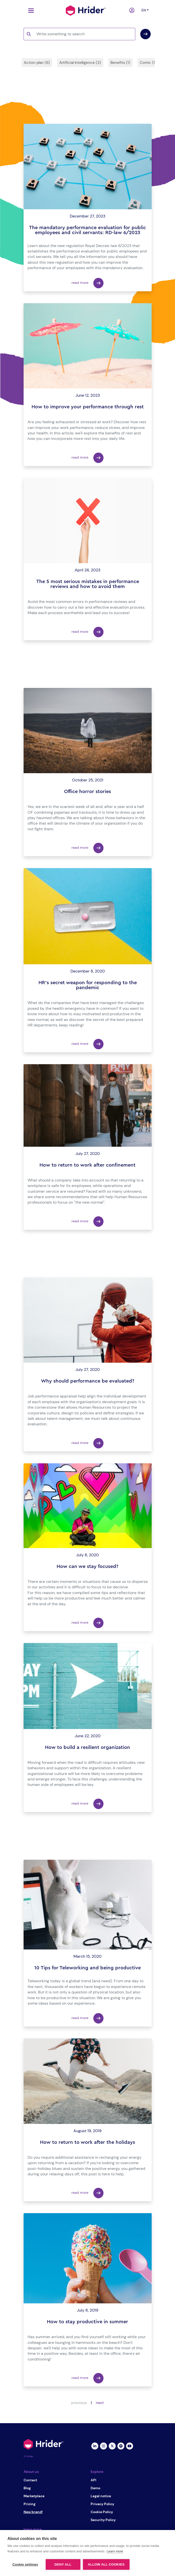 The width and height of the screenshot is (175, 2576). Describe the element at coordinates (106, 2564) in the screenshot. I see `Allow all cookies` at that location.